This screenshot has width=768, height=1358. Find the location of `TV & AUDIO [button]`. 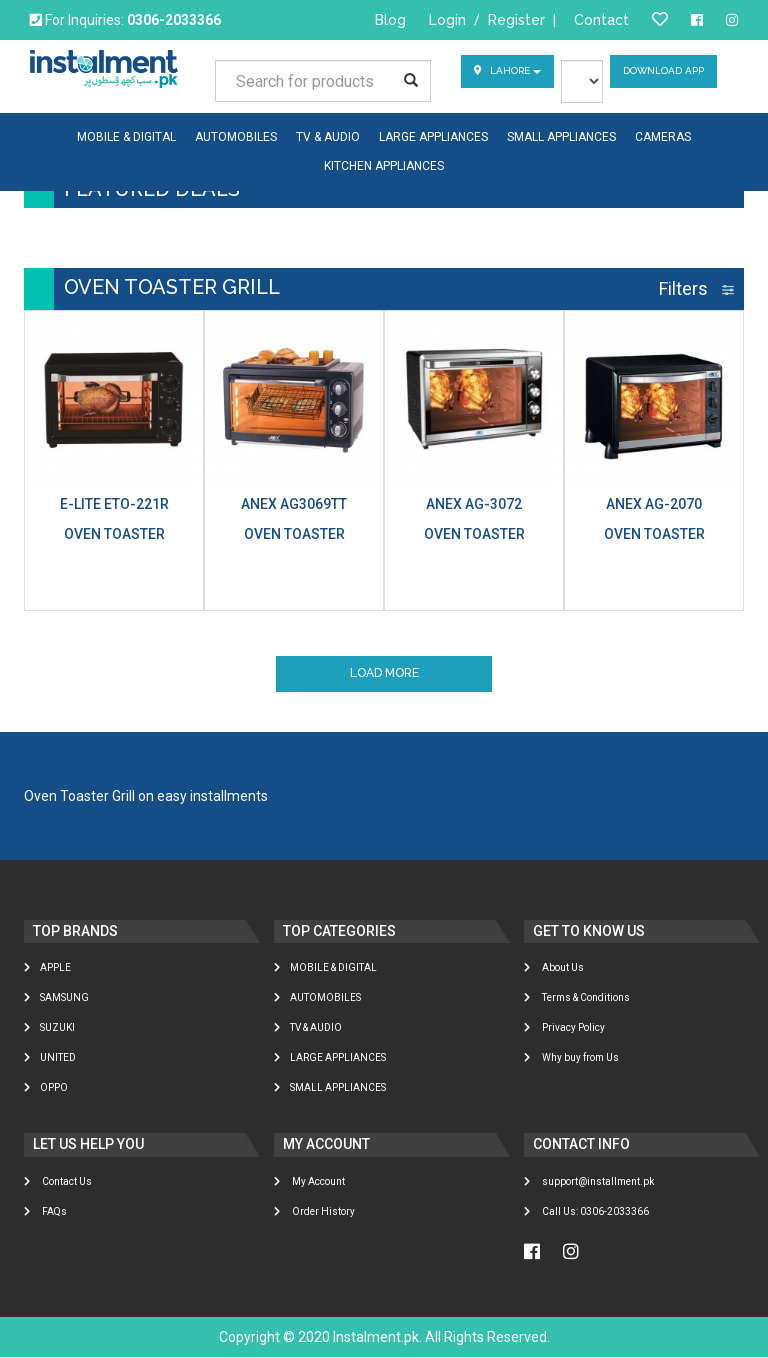

TV & AUDIO [button] is located at coordinates (328, 137).